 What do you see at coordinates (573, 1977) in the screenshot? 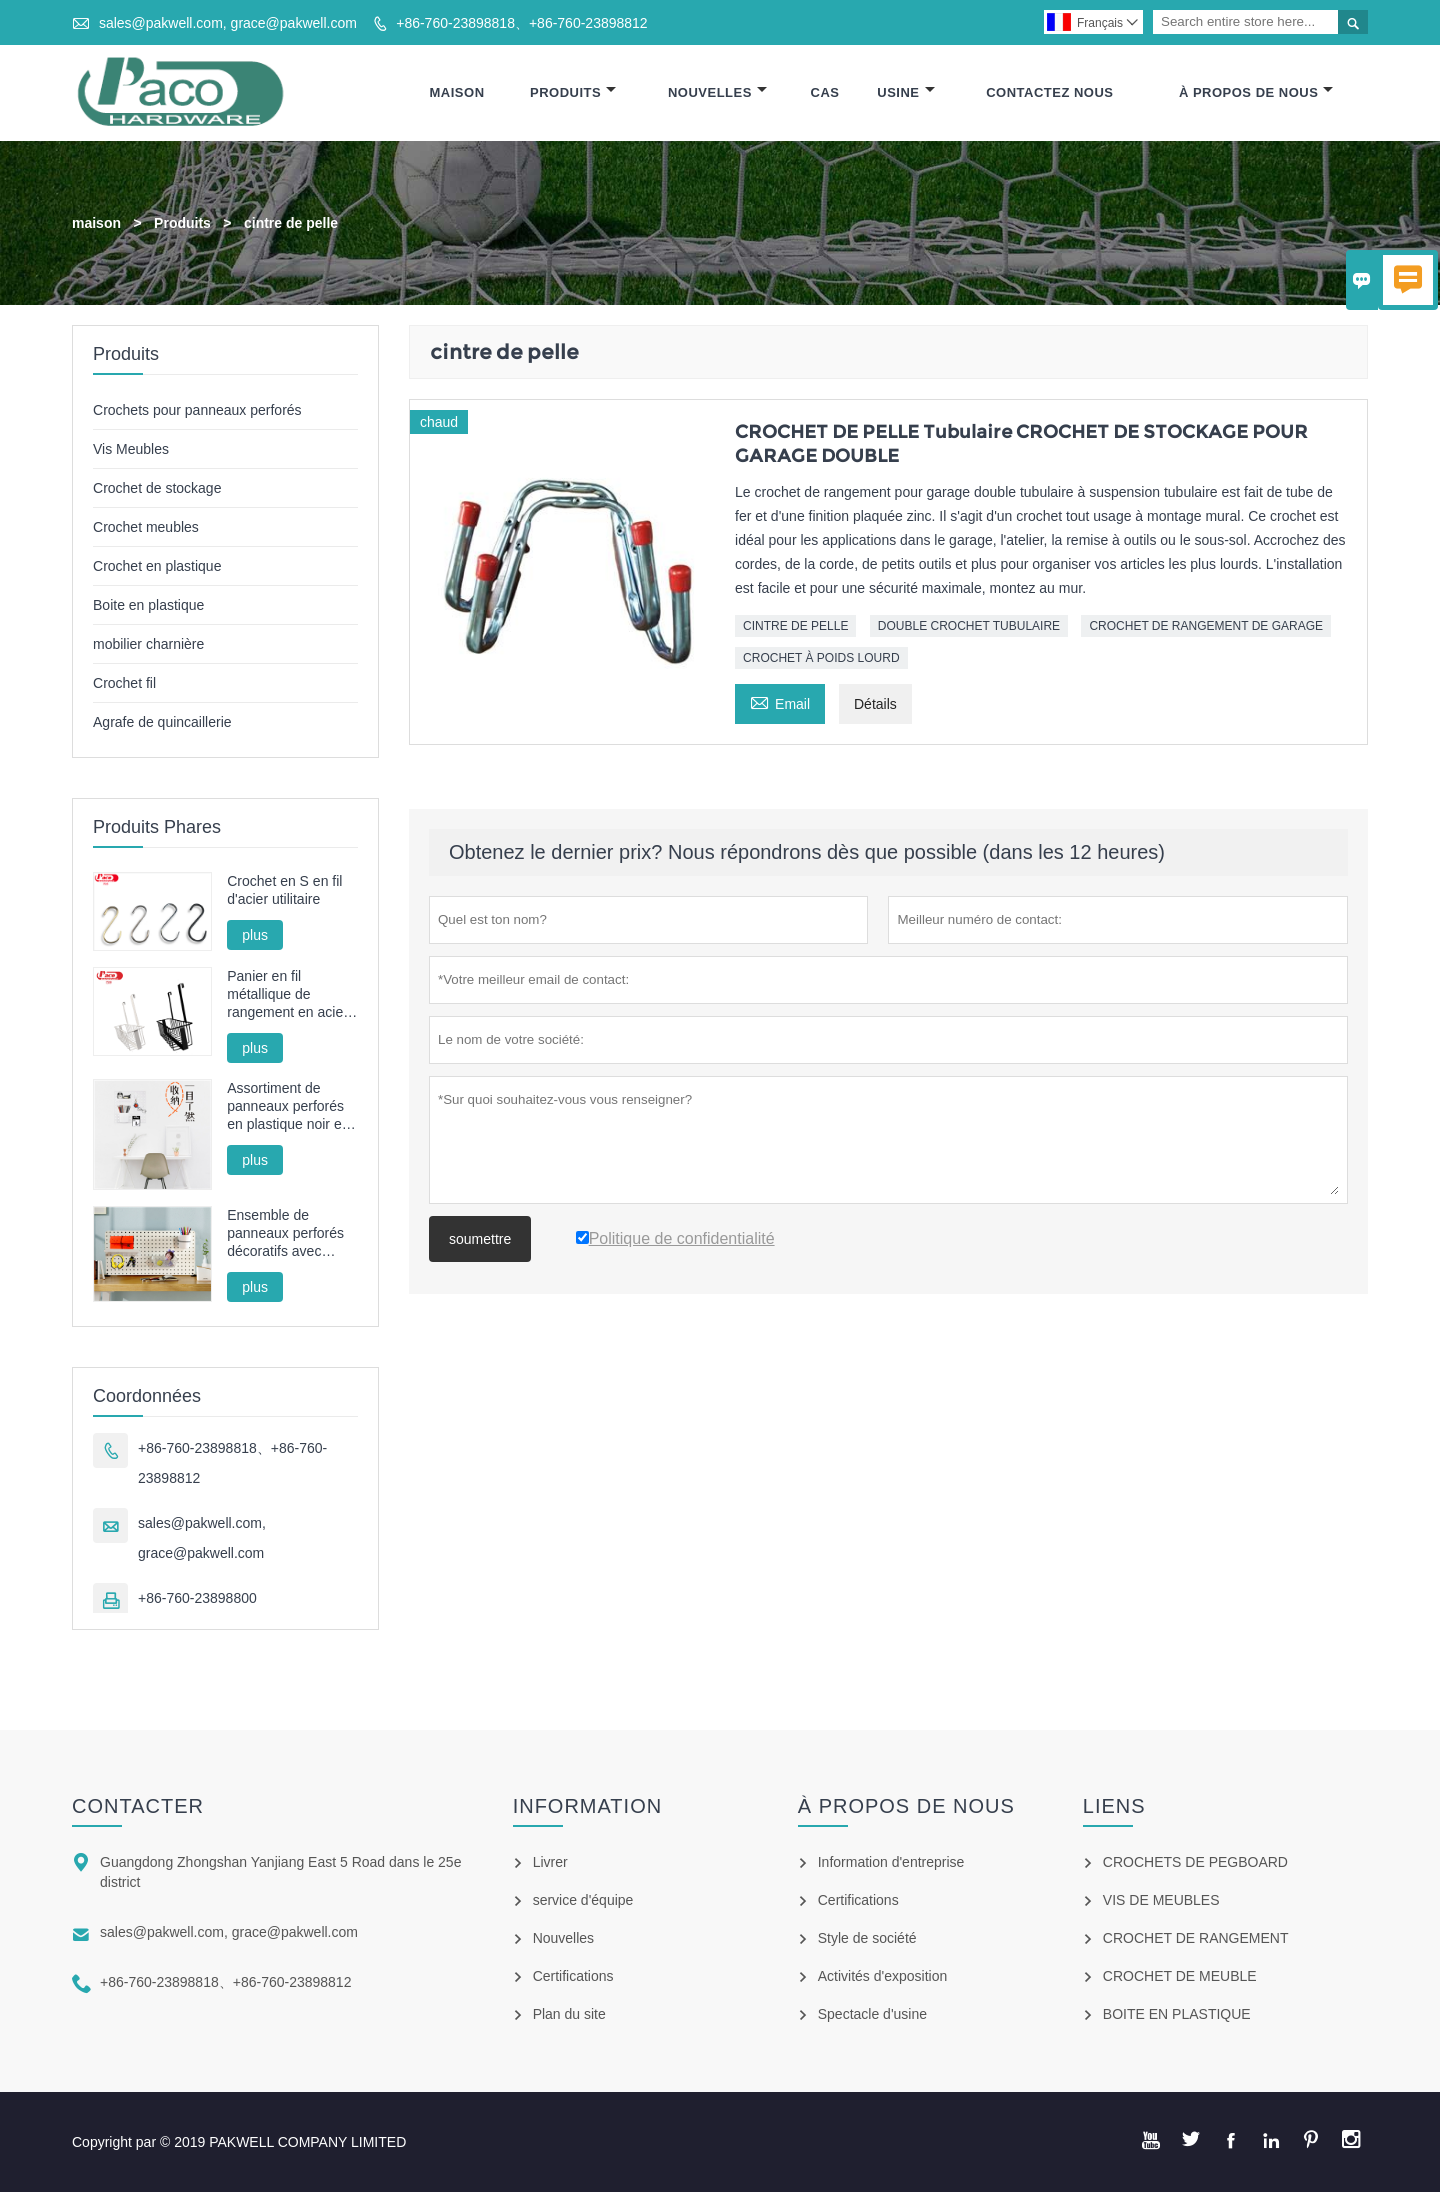
I see `Certifications` at bounding box center [573, 1977].